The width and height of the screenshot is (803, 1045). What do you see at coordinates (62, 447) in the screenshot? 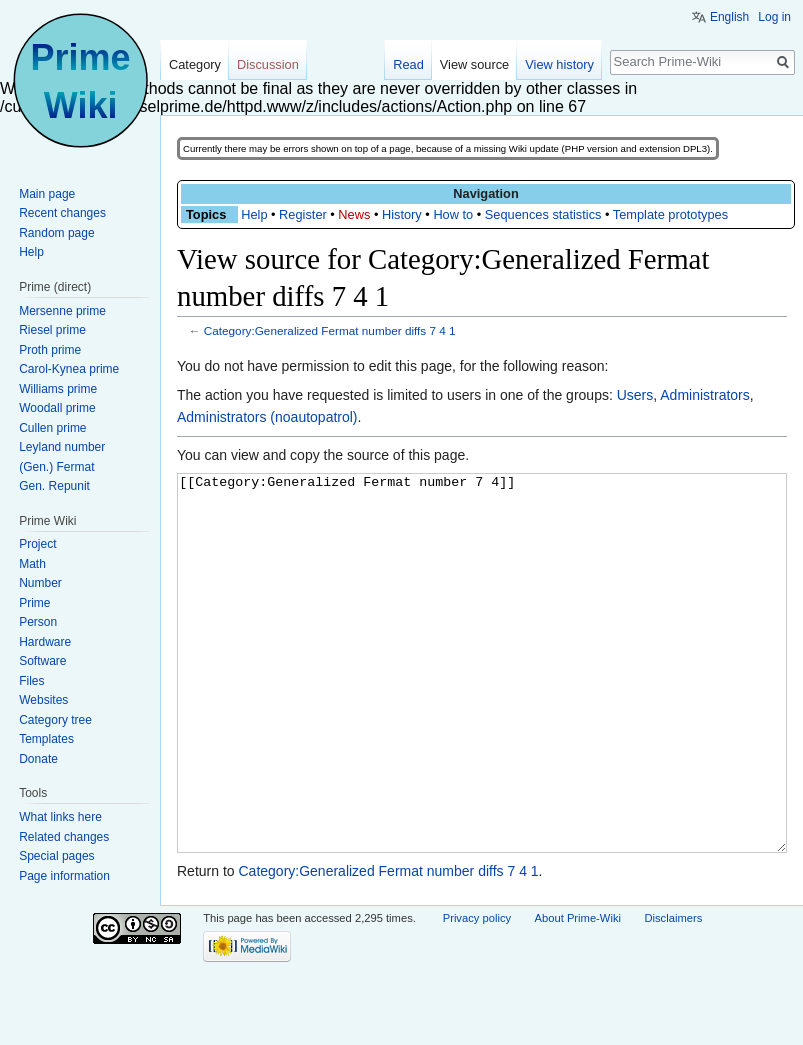
I see `Leyland number` at bounding box center [62, 447].